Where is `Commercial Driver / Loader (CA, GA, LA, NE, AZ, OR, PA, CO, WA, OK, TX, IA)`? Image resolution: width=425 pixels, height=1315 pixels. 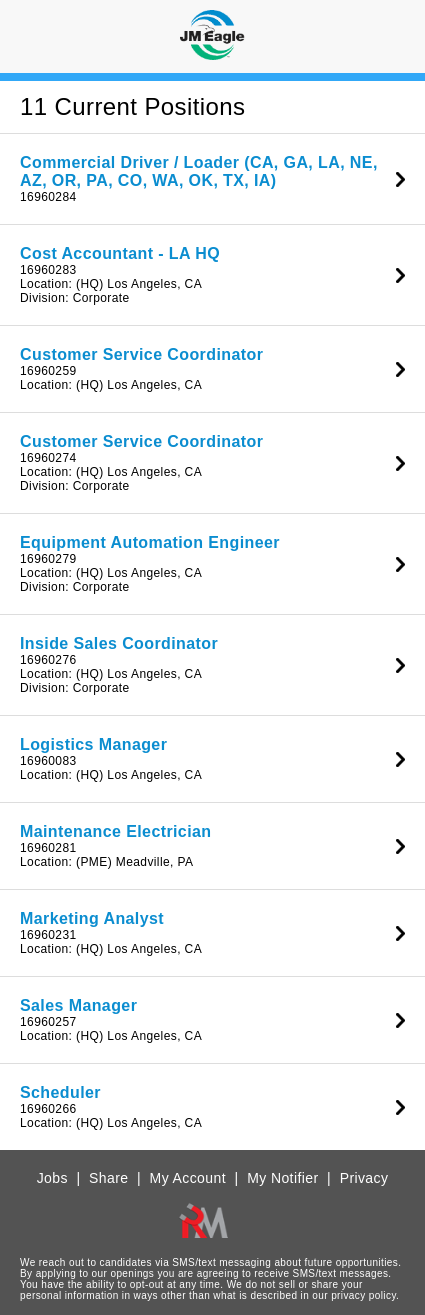 Commercial Driver / Loader (CA, GA, LA, NE, AZ, OR, PA, CO, WA, OK, TX, IA) is located at coordinates (199, 171).